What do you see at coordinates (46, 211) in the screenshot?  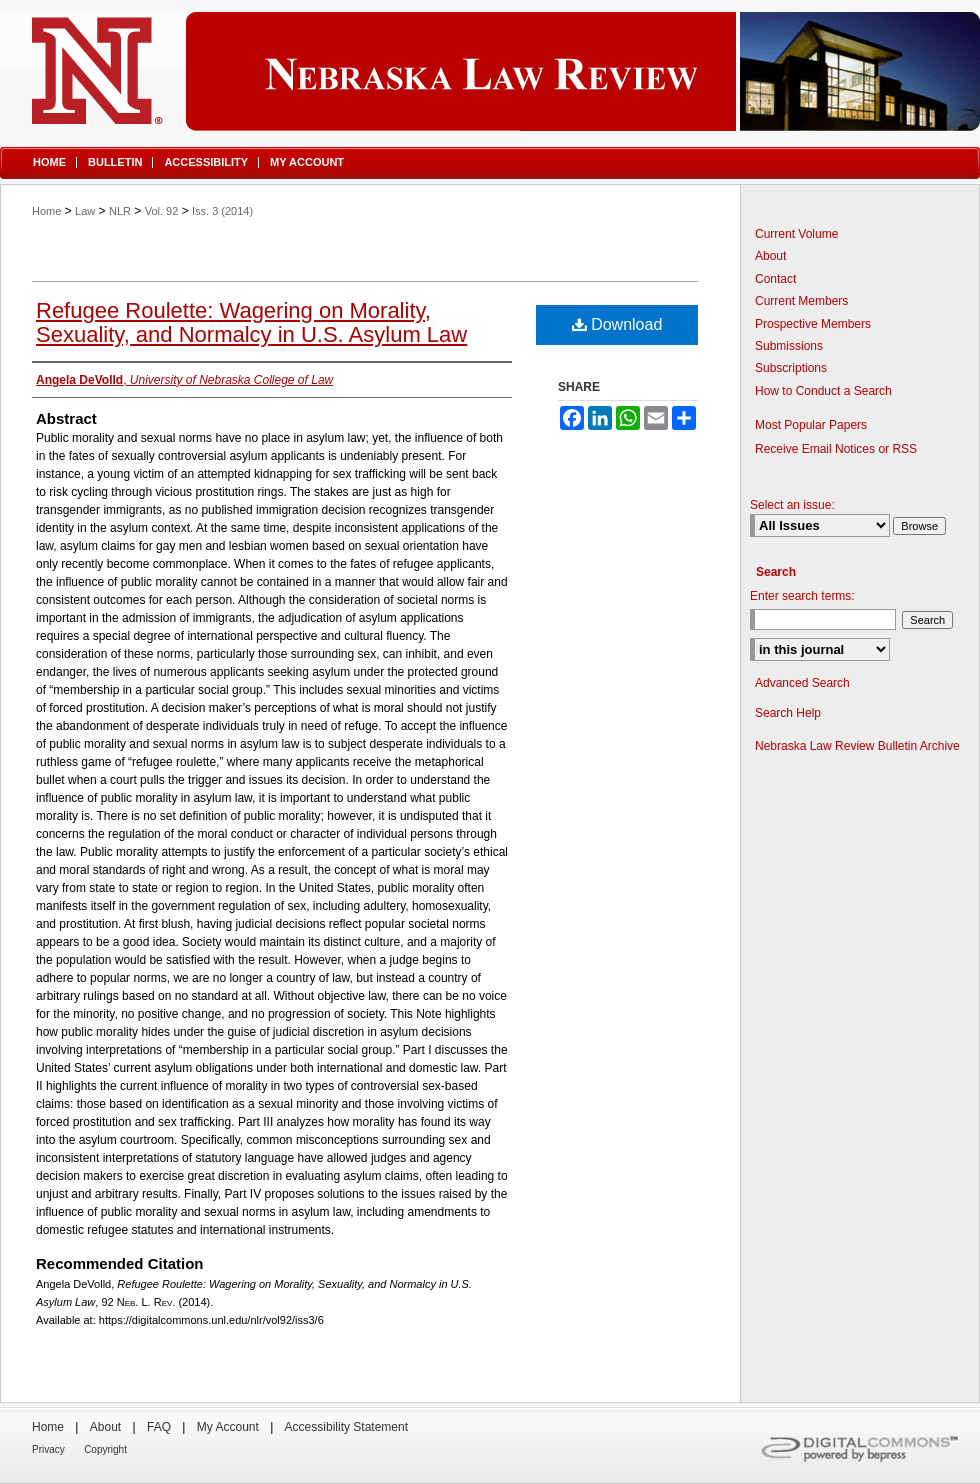 I see `Home` at bounding box center [46, 211].